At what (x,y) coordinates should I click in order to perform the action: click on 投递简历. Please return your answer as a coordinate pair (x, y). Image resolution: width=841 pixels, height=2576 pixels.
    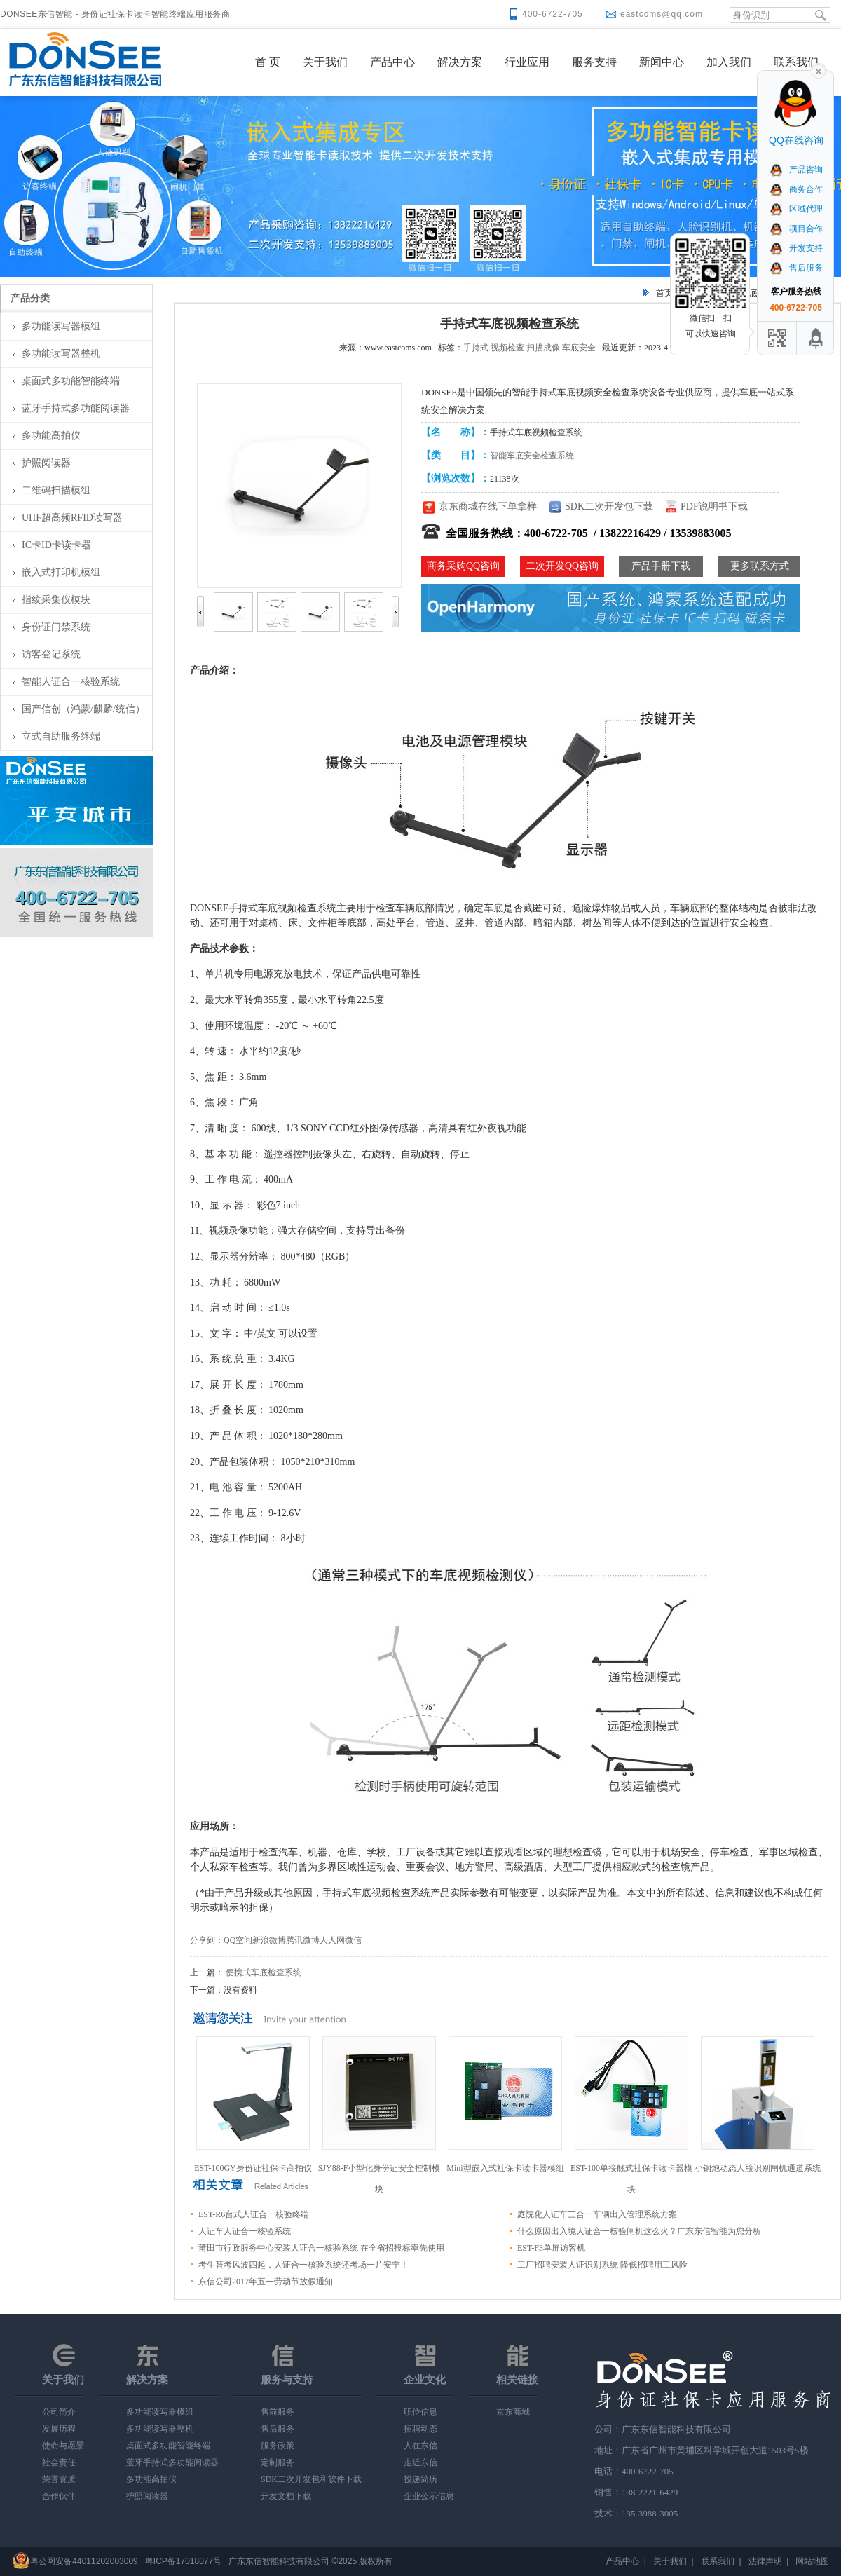
    Looking at the image, I should click on (420, 2479).